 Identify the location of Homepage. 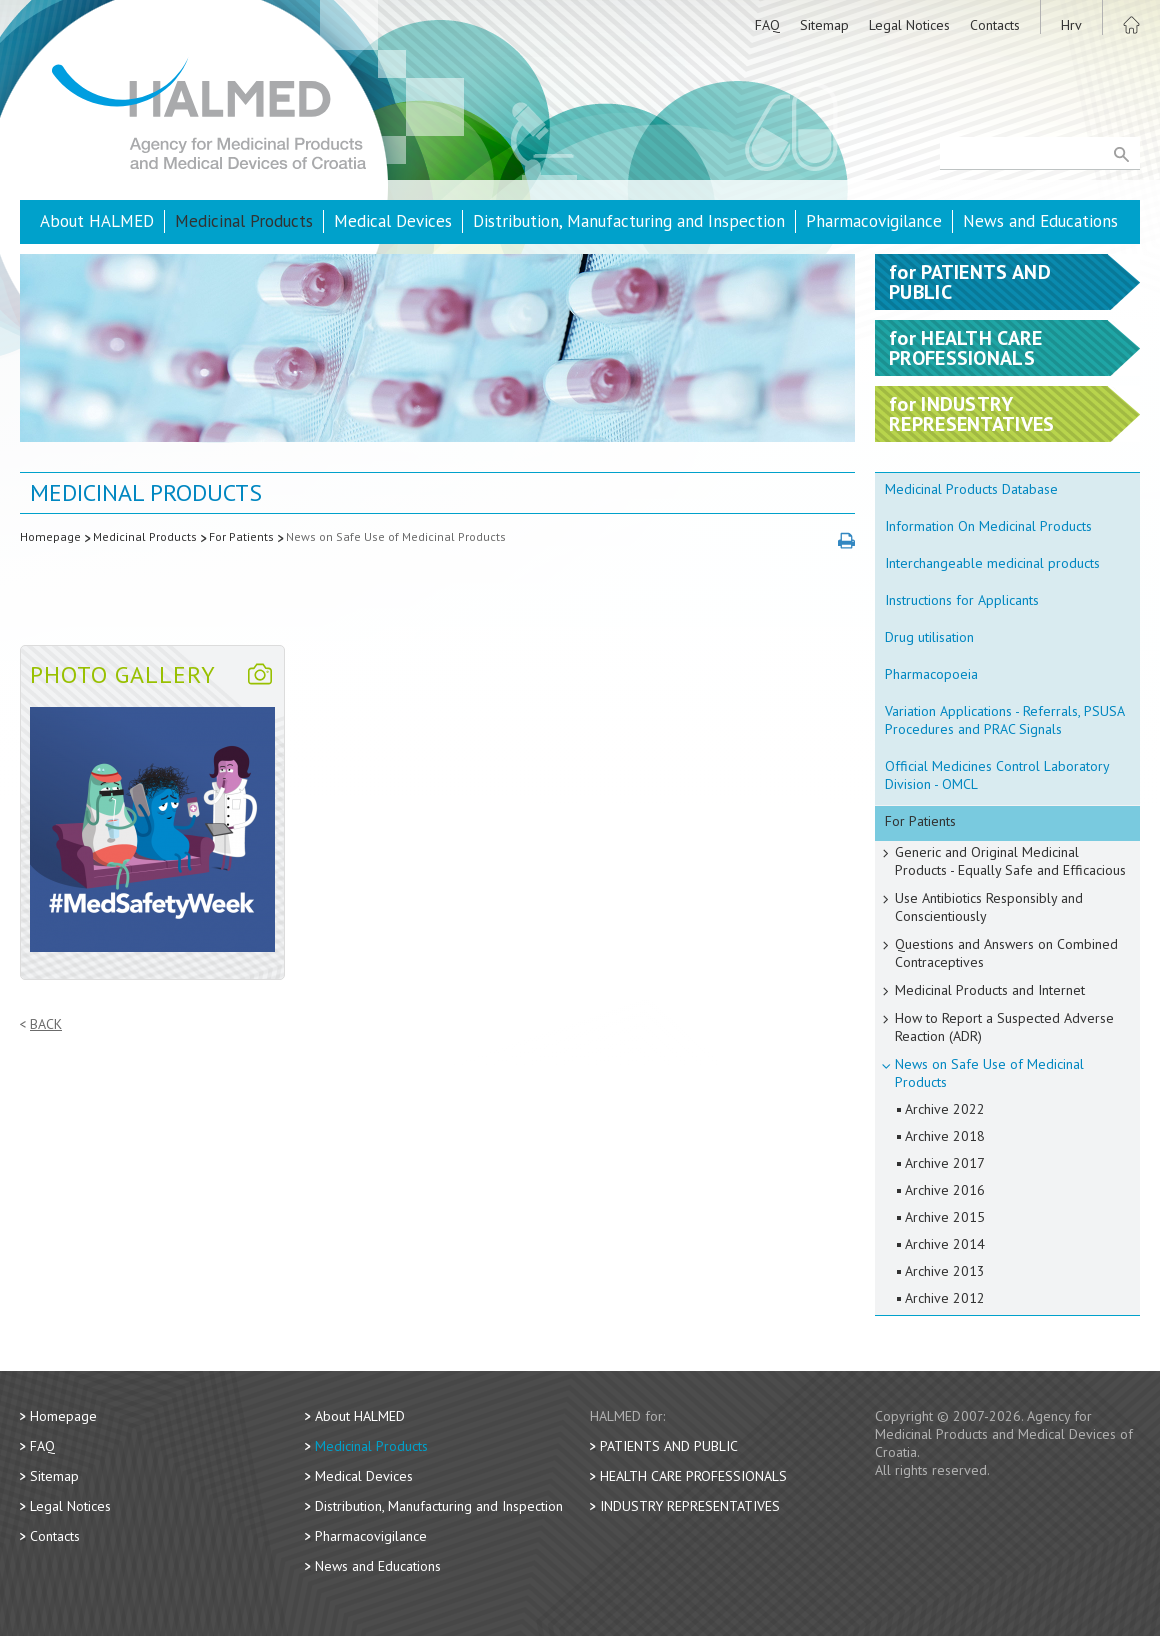
(50, 536).